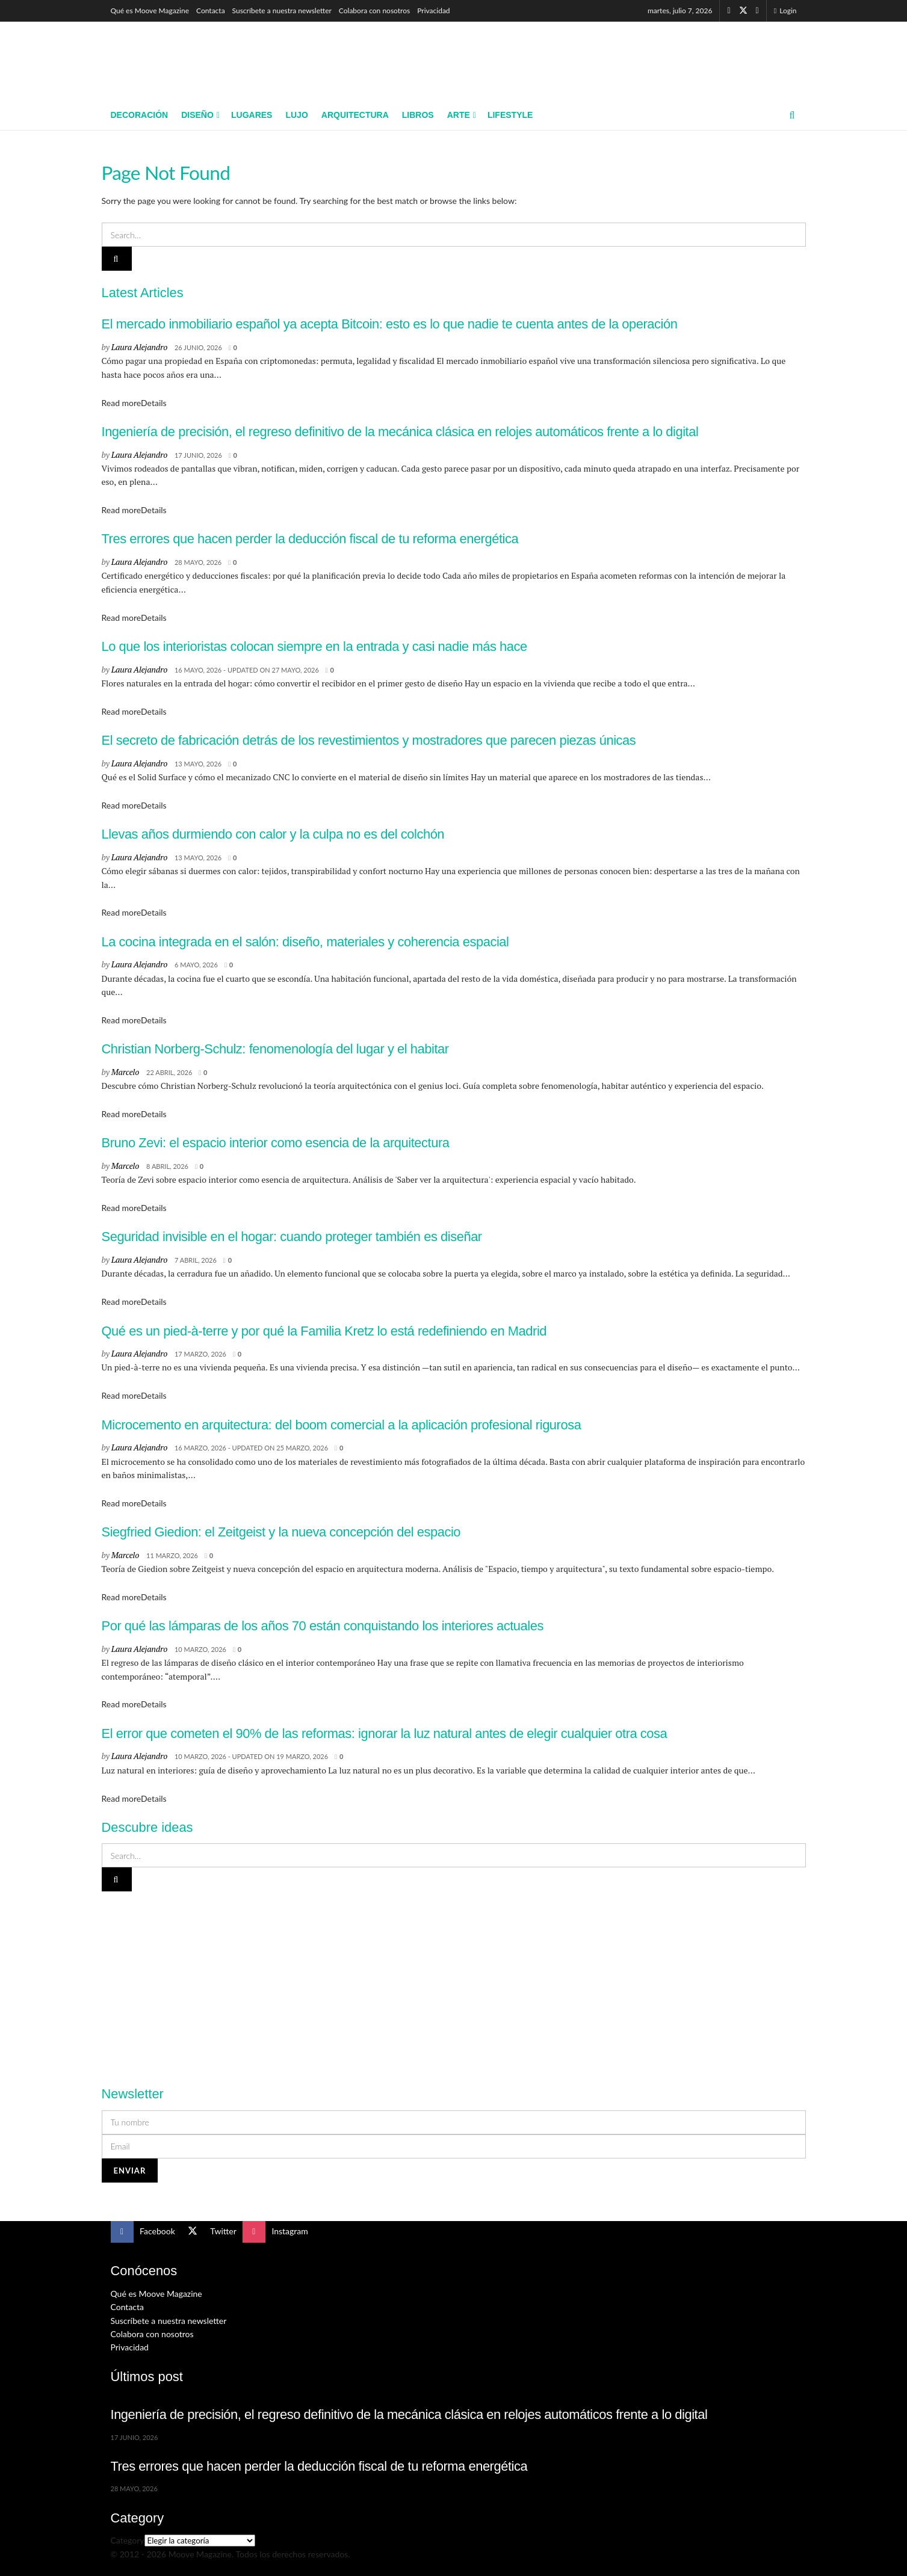 This screenshot has width=907, height=2576. What do you see at coordinates (355, 115) in the screenshot?
I see `Arquitectura` at bounding box center [355, 115].